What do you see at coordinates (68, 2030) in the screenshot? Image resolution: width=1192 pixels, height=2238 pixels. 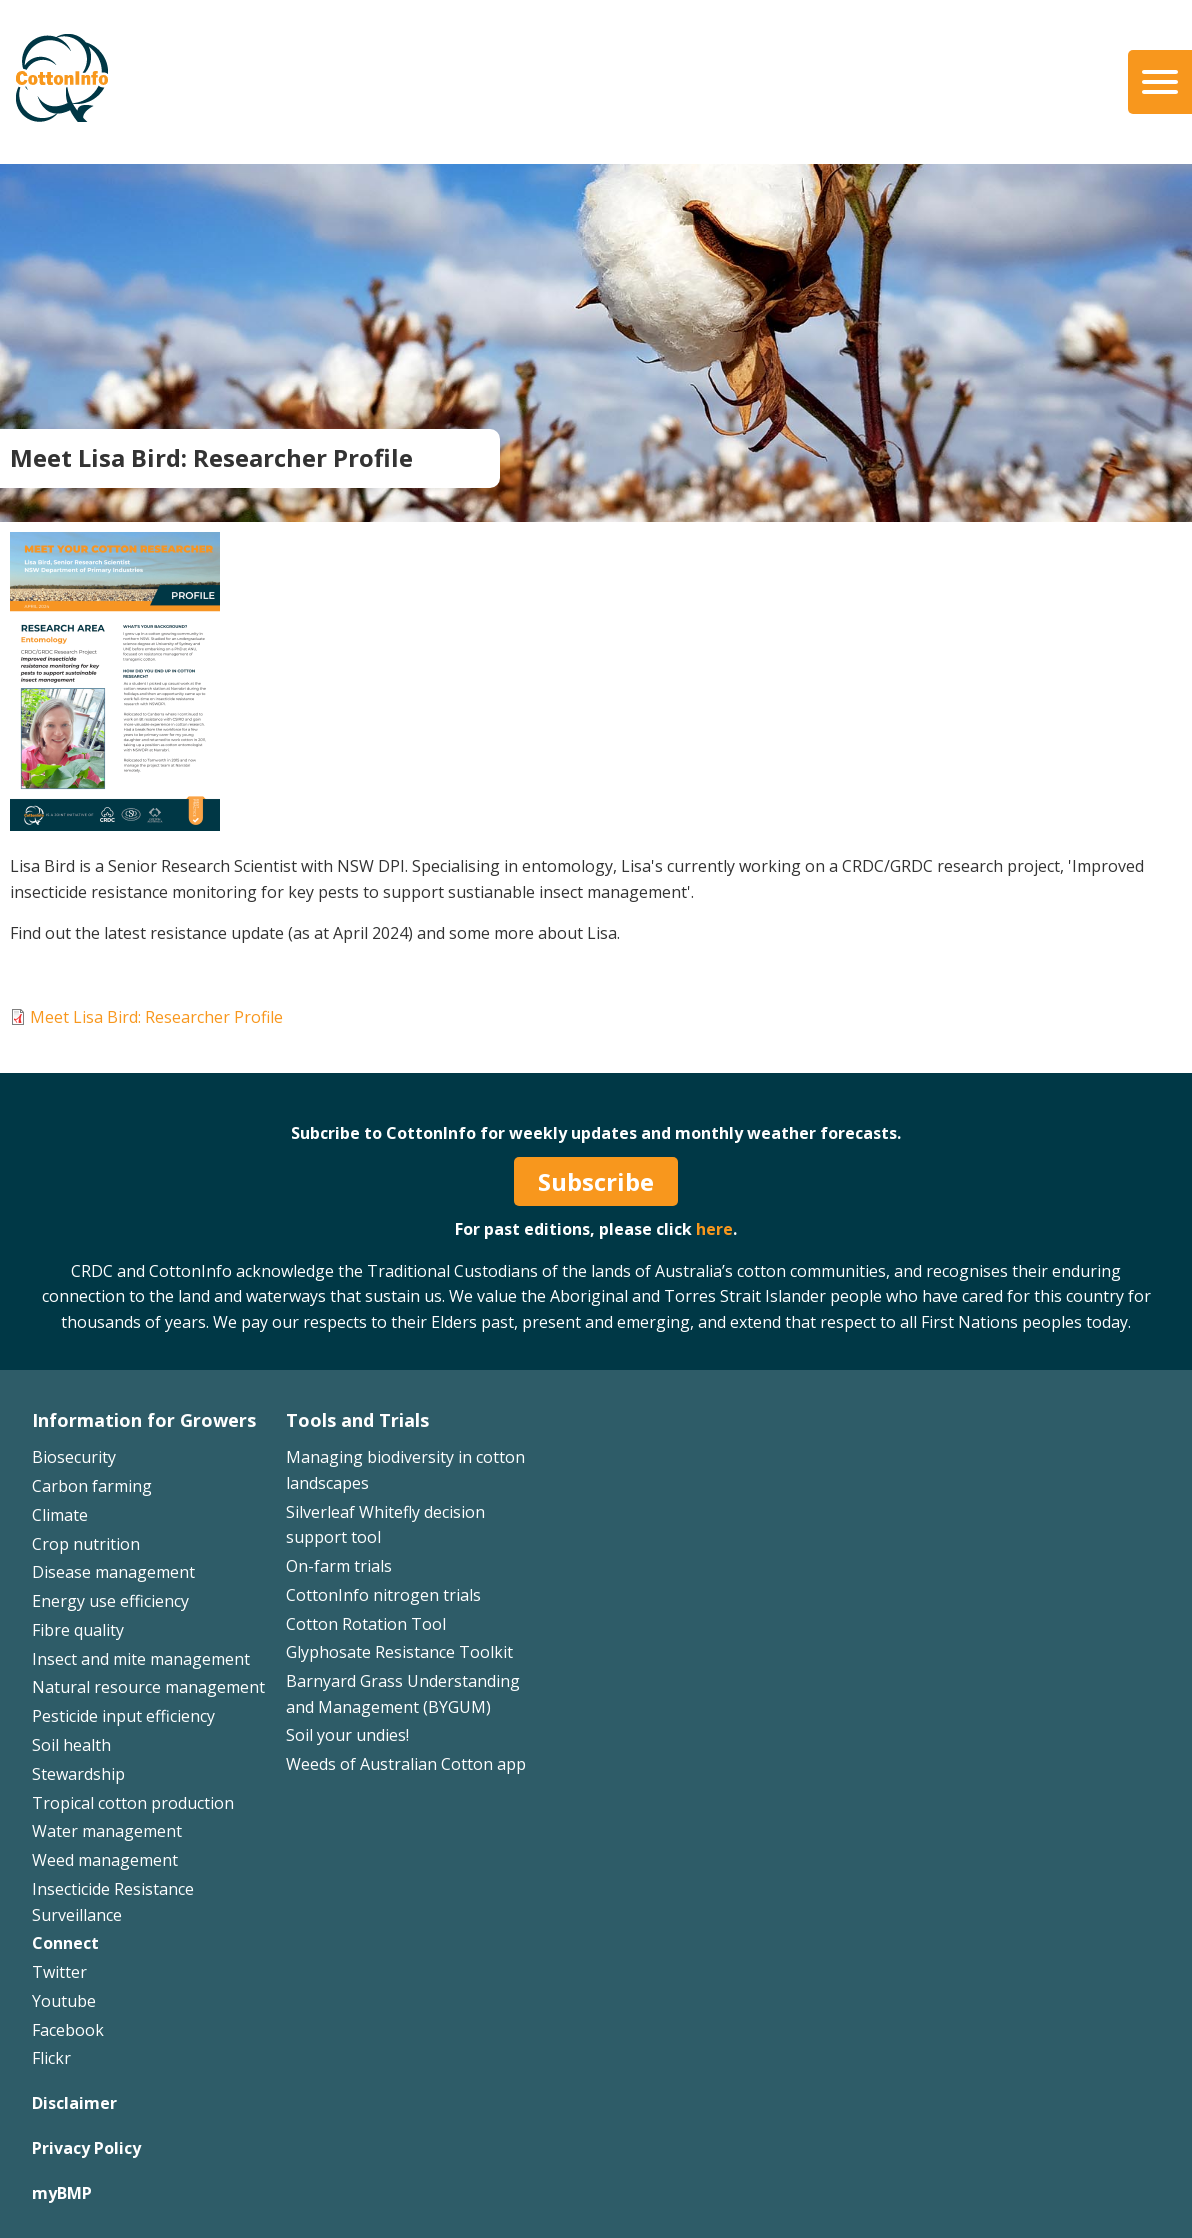 I see `Facebook` at bounding box center [68, 2030].